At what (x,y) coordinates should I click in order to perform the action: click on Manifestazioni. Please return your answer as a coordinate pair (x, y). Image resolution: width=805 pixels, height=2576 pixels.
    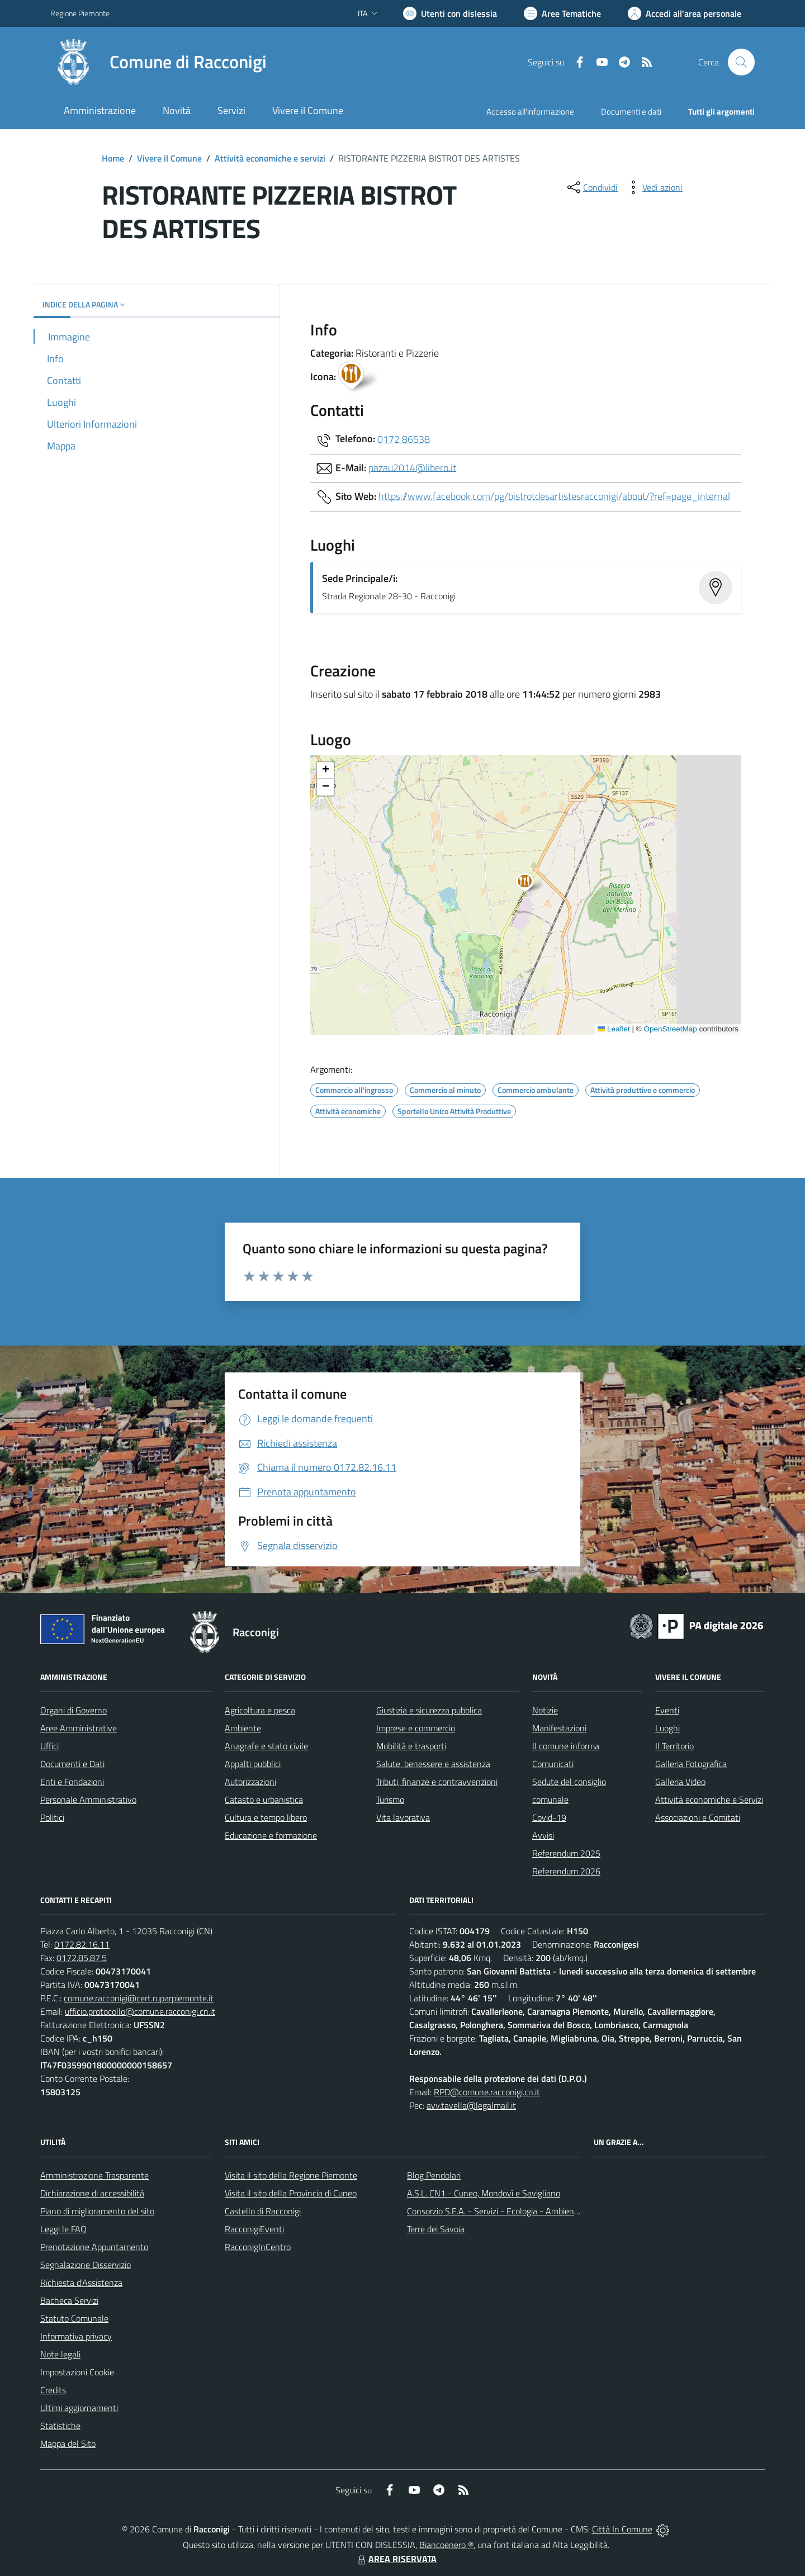
    Looking at the image, I should click on (559, 1728).